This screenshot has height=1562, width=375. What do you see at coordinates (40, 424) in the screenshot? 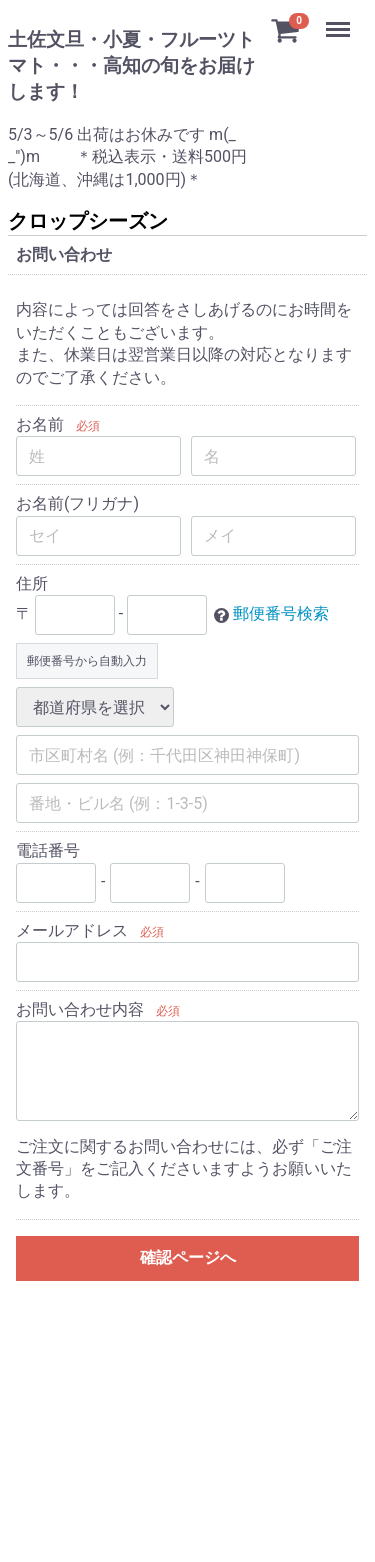
I see `お名前` at bounding box center [40, 424].